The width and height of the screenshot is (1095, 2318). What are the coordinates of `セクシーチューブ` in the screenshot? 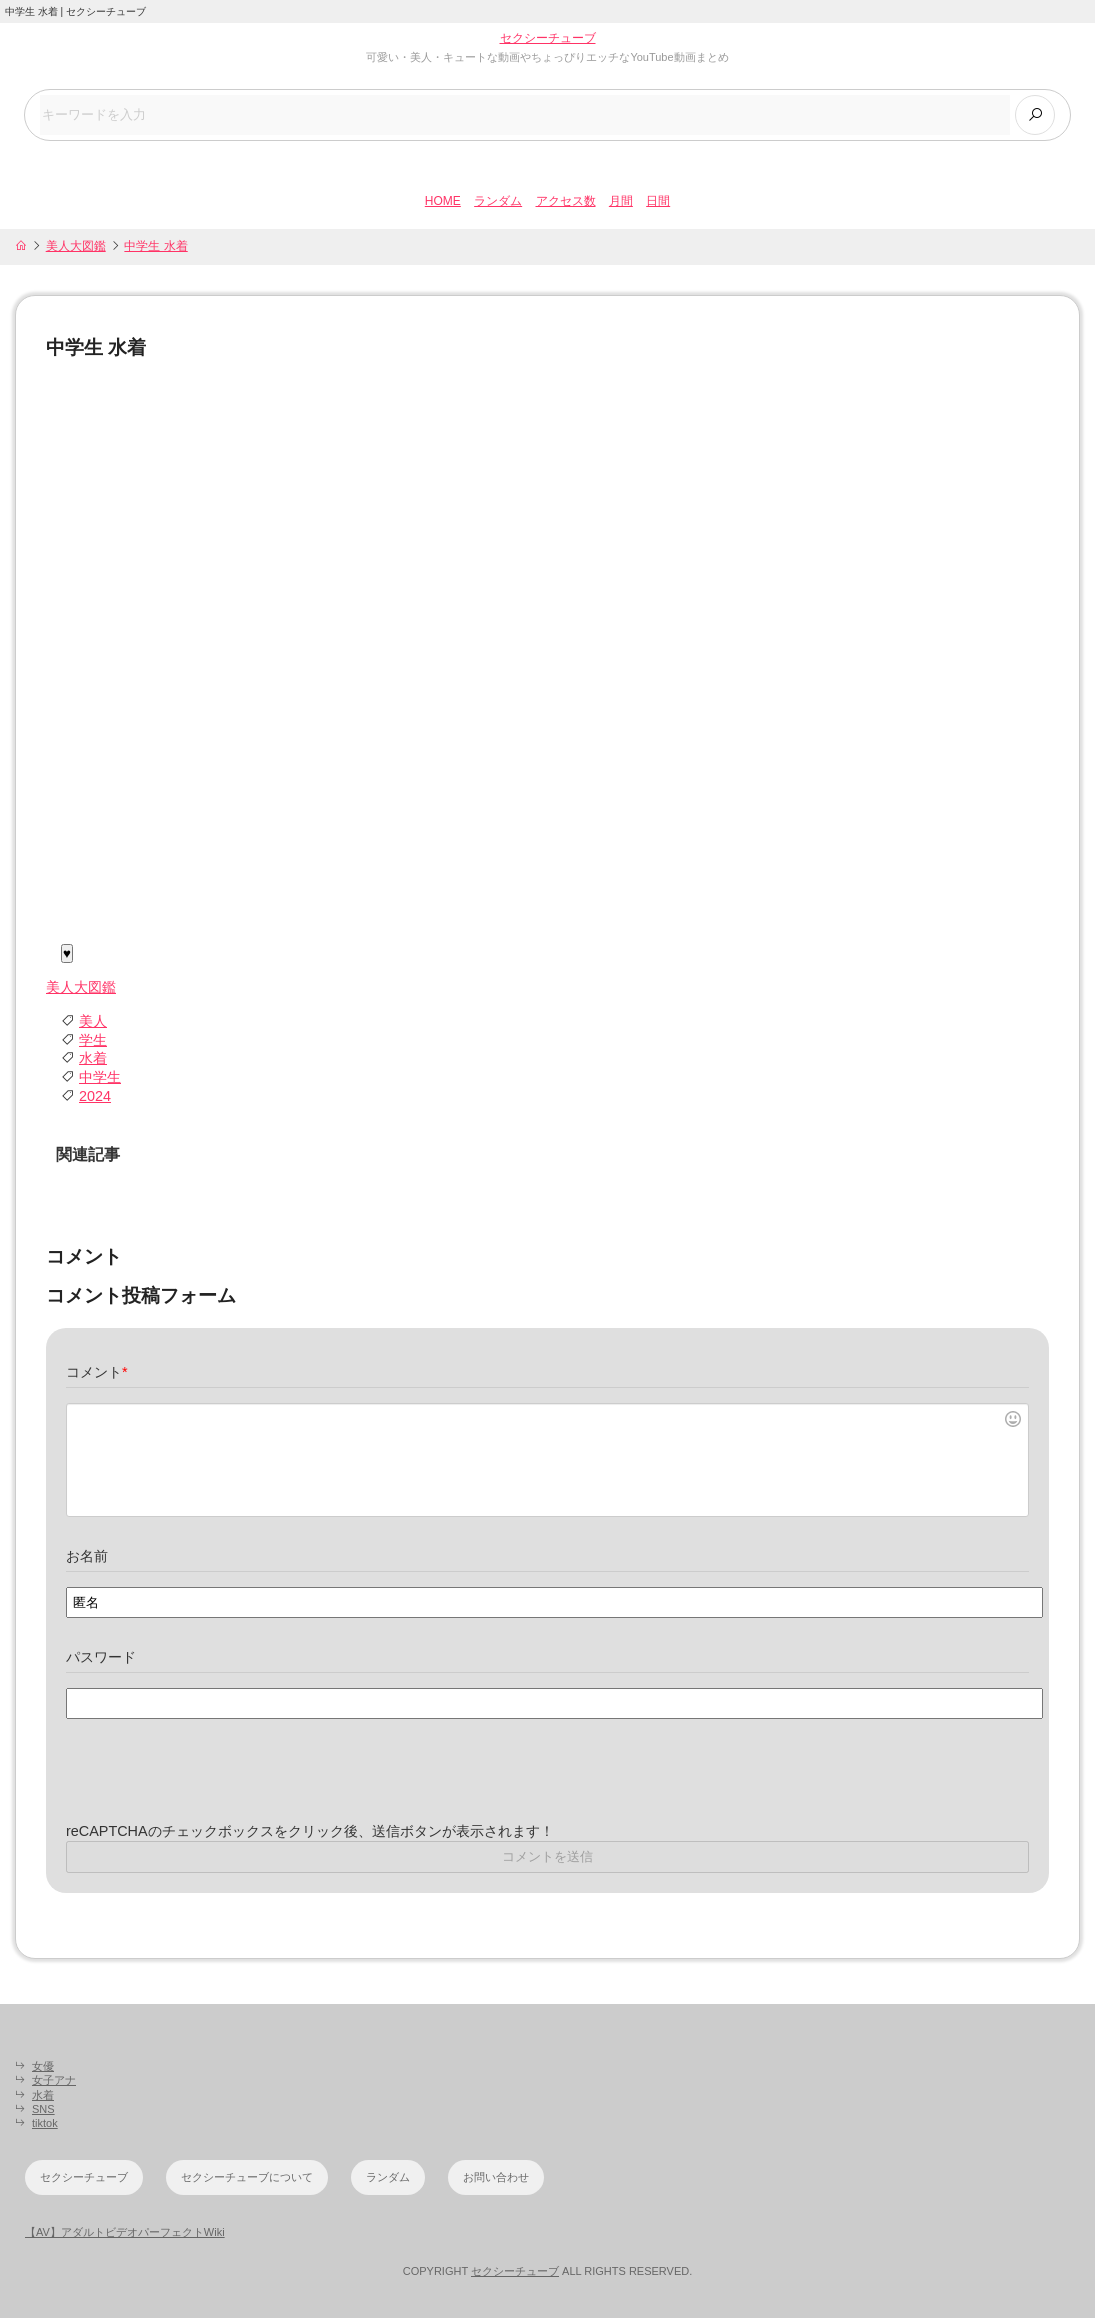 It's located at (548, 38).